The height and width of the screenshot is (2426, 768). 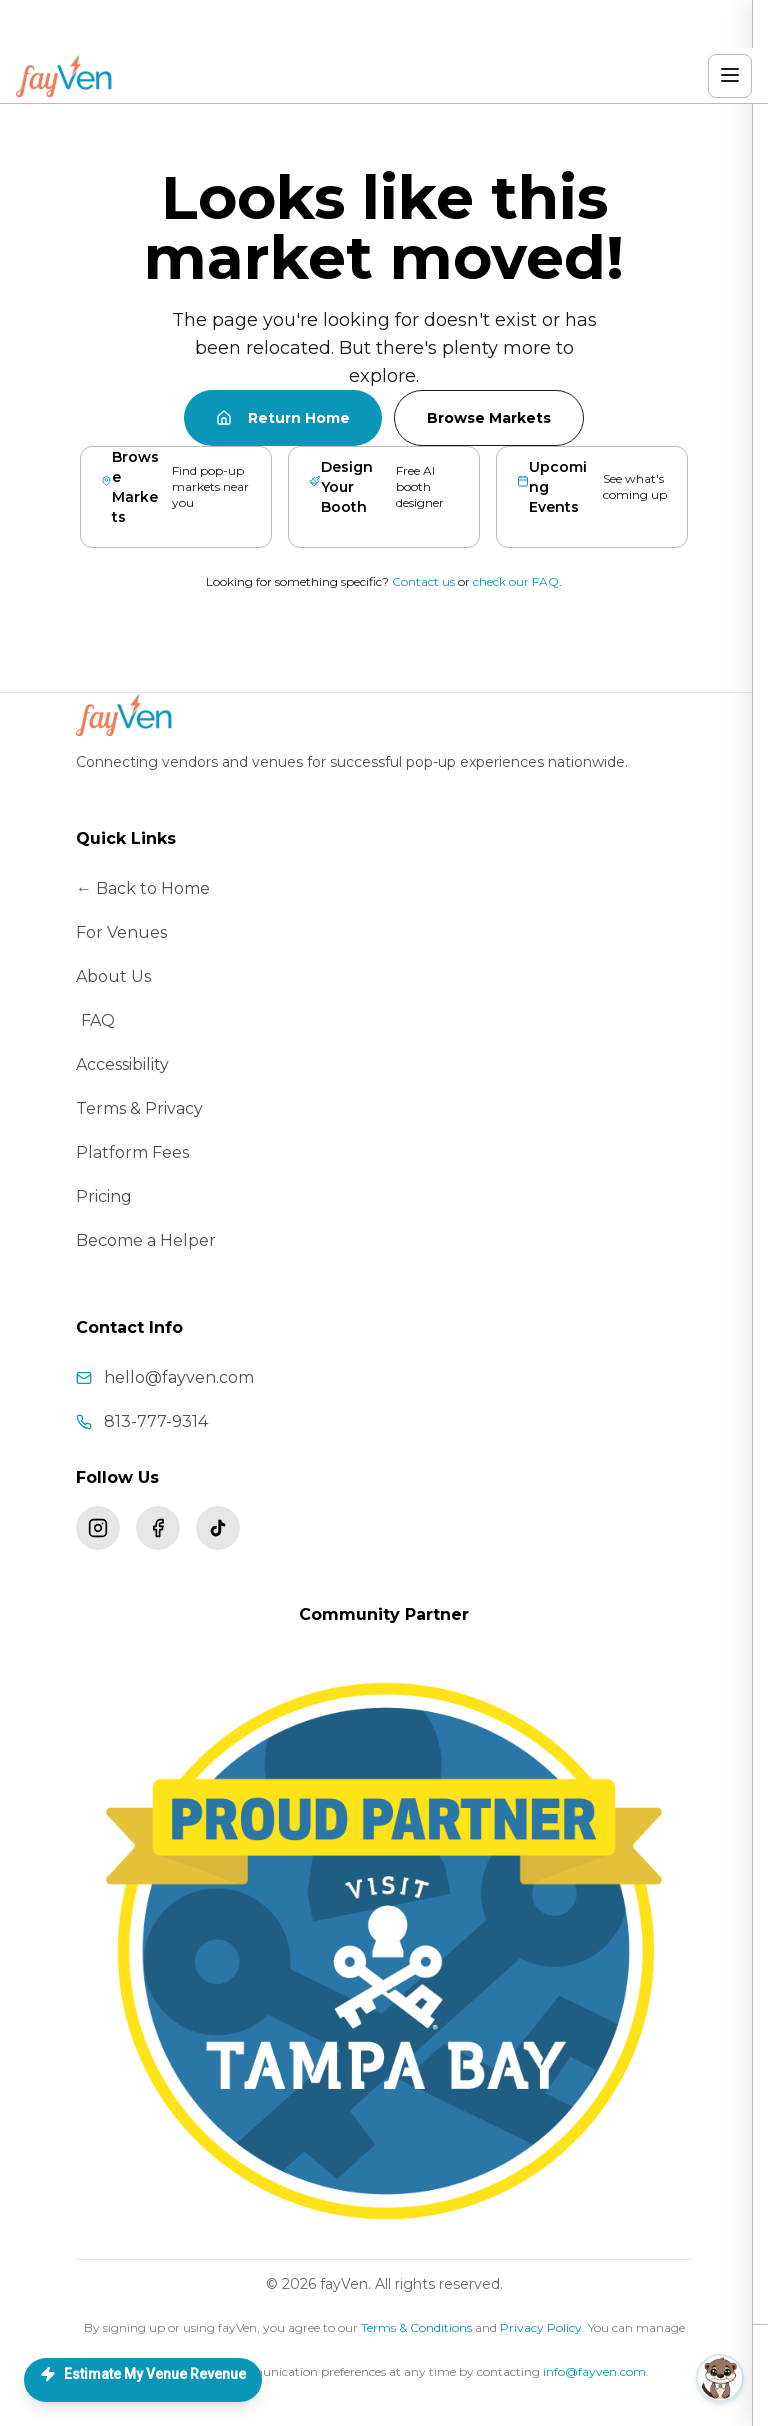 What do you see at coordinates (66, 76) in the screenshot?
I see `[fayVen home]` at bounding box center [66, 76].